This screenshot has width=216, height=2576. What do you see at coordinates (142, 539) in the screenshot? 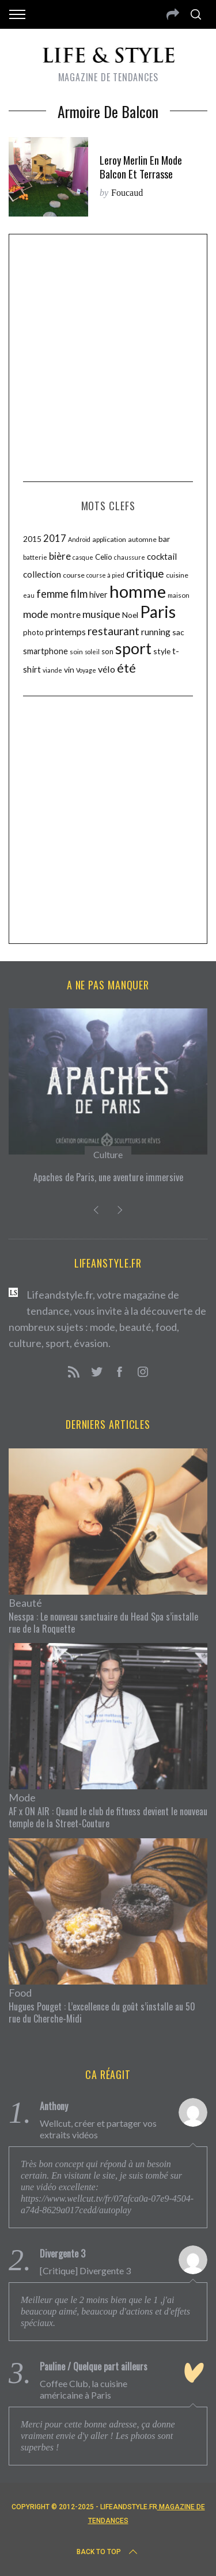
I see `automne [automne (11 éléments)]` at bounding box center [142, 539].